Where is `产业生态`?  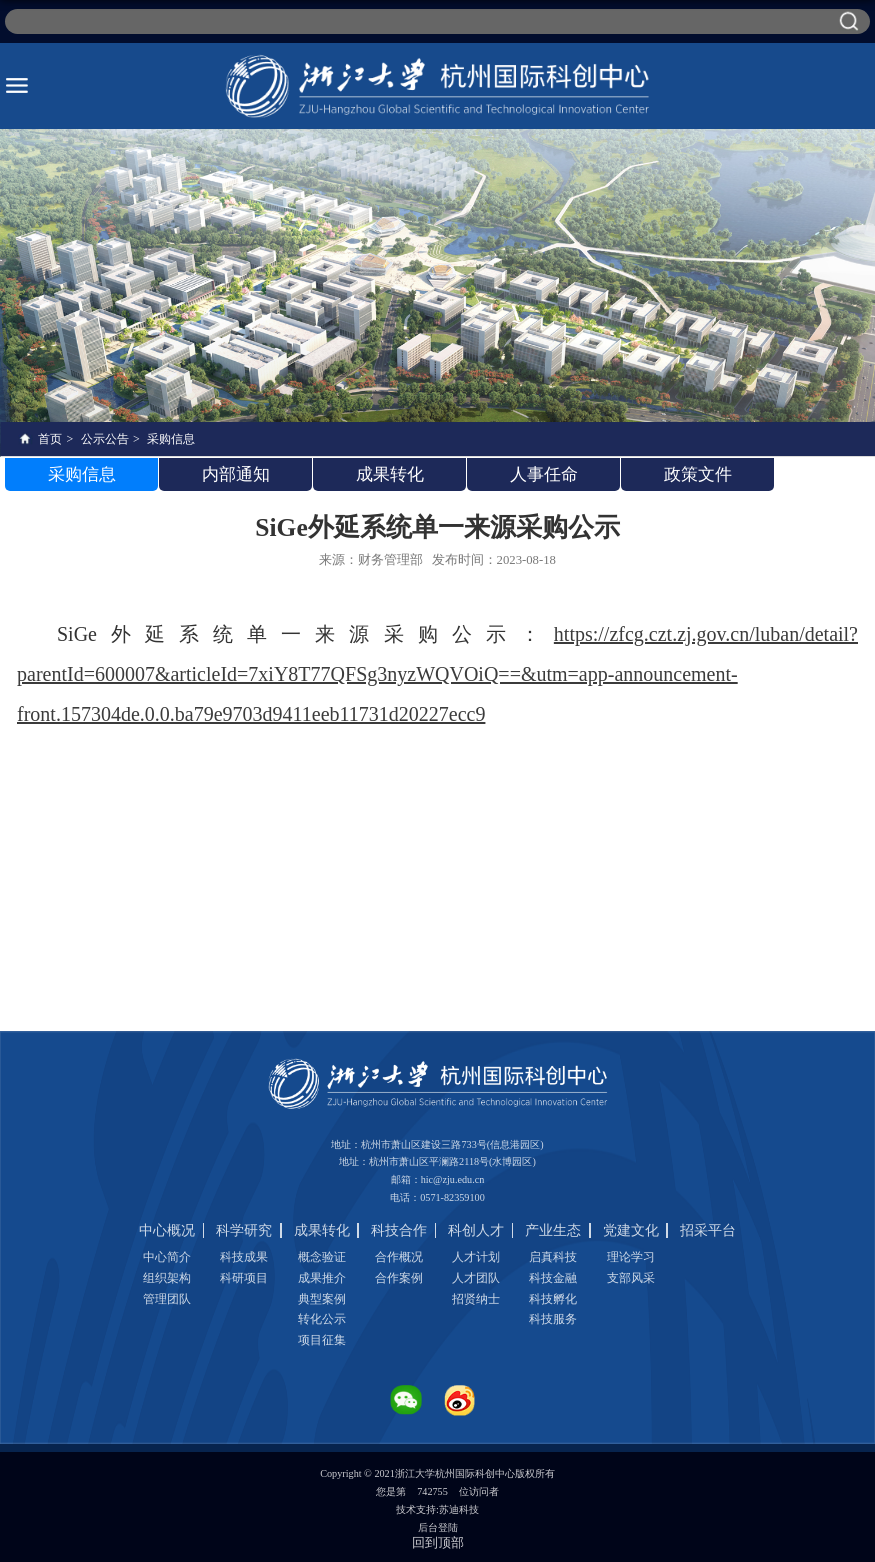
产业生态 is located at coordinates (553, 1230).